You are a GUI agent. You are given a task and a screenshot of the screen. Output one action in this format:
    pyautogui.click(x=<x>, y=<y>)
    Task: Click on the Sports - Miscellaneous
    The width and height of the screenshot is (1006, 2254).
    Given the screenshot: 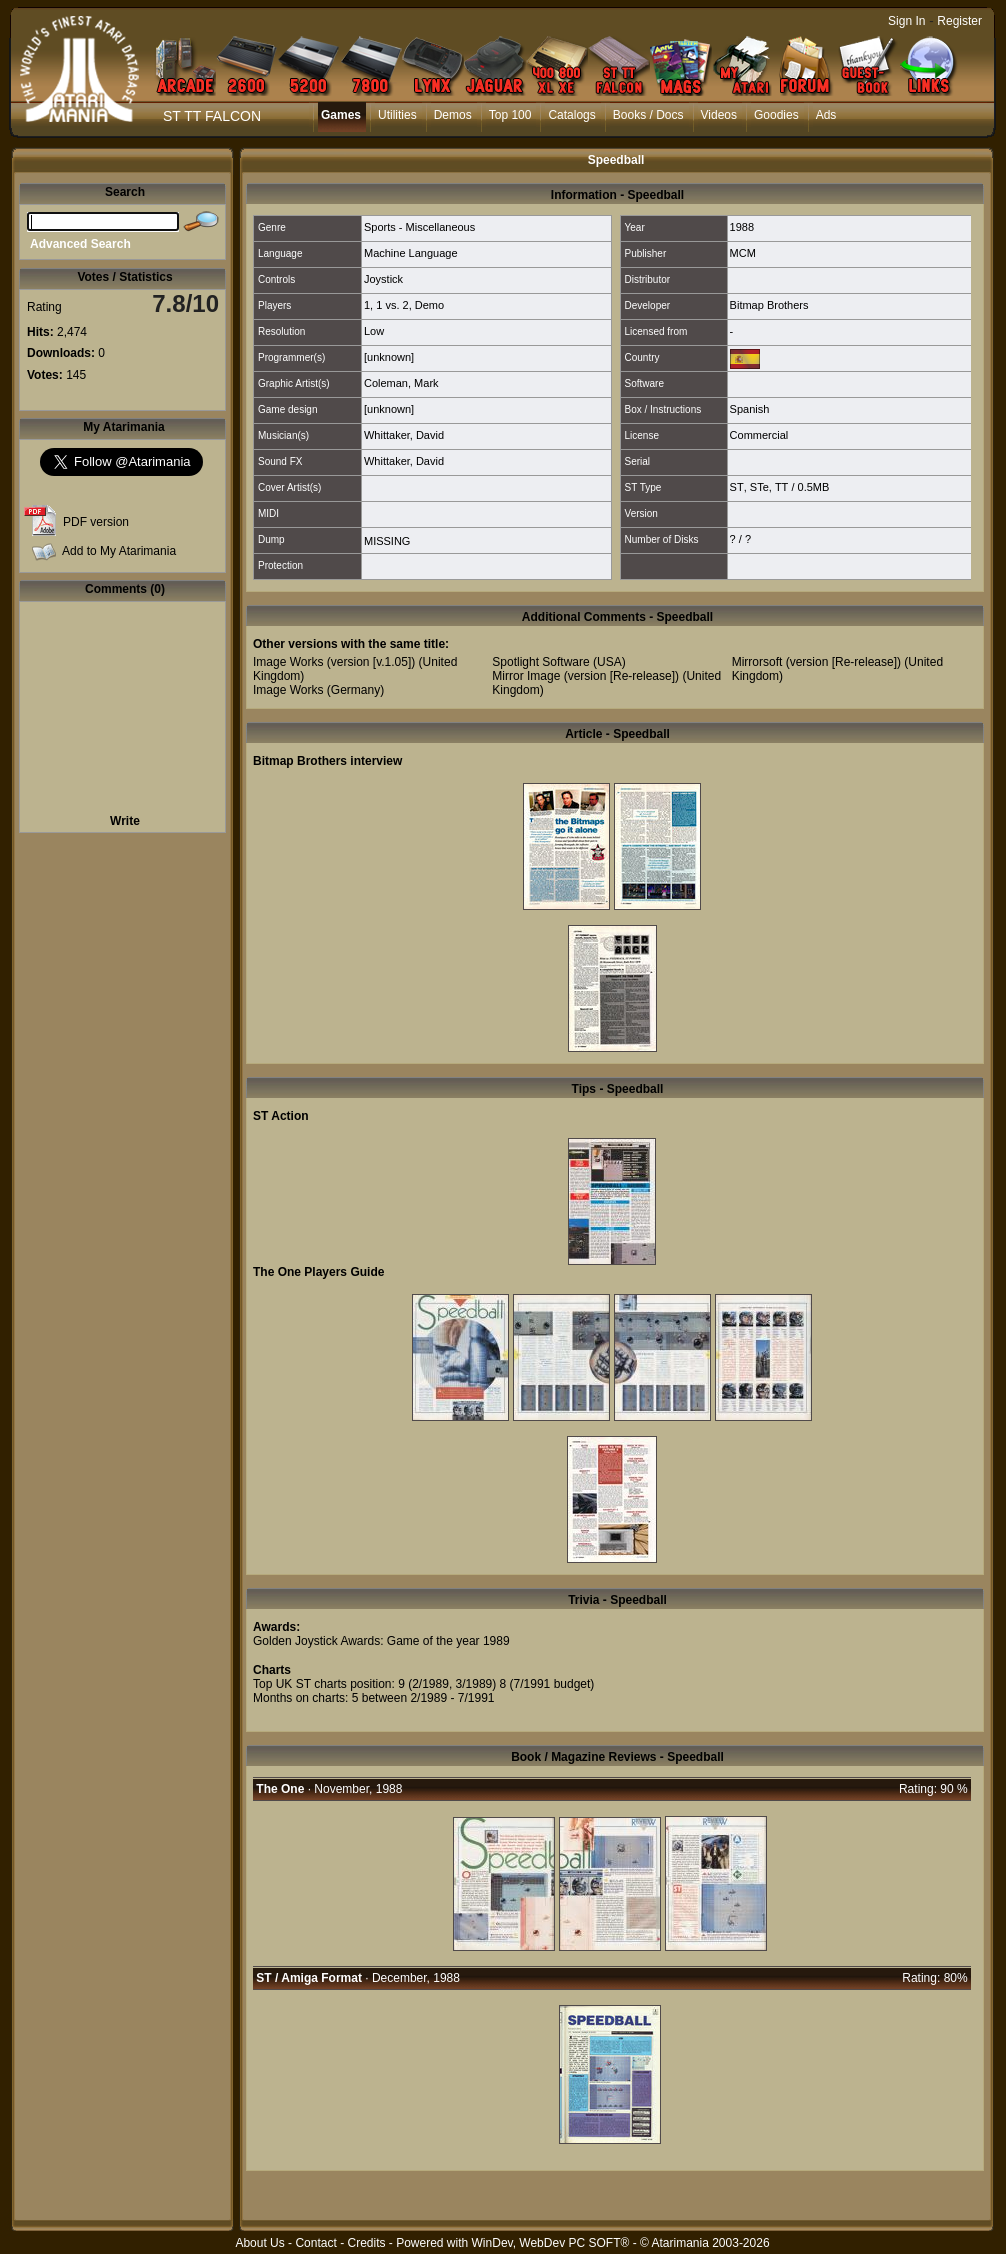 What is the action you would take?
    pyautogui.click(x=419, y=227)
    